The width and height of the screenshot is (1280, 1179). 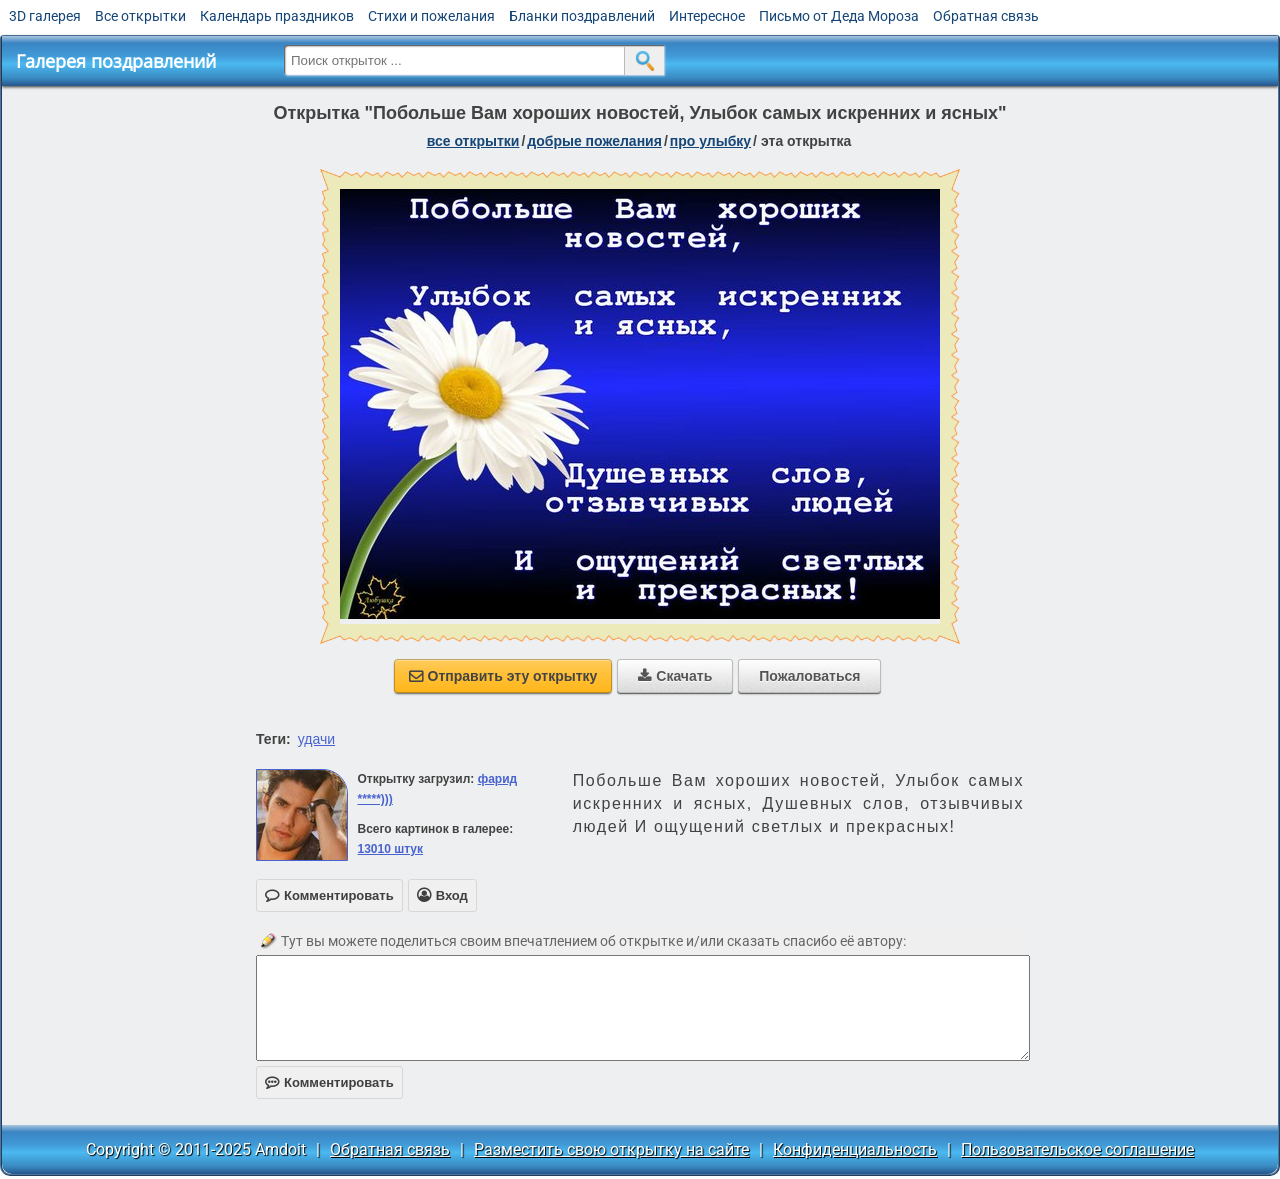 What do you see at coordinates (594, 141) in the screenshot?
I see `добрые пожелания` at bounding box center [594, 141].